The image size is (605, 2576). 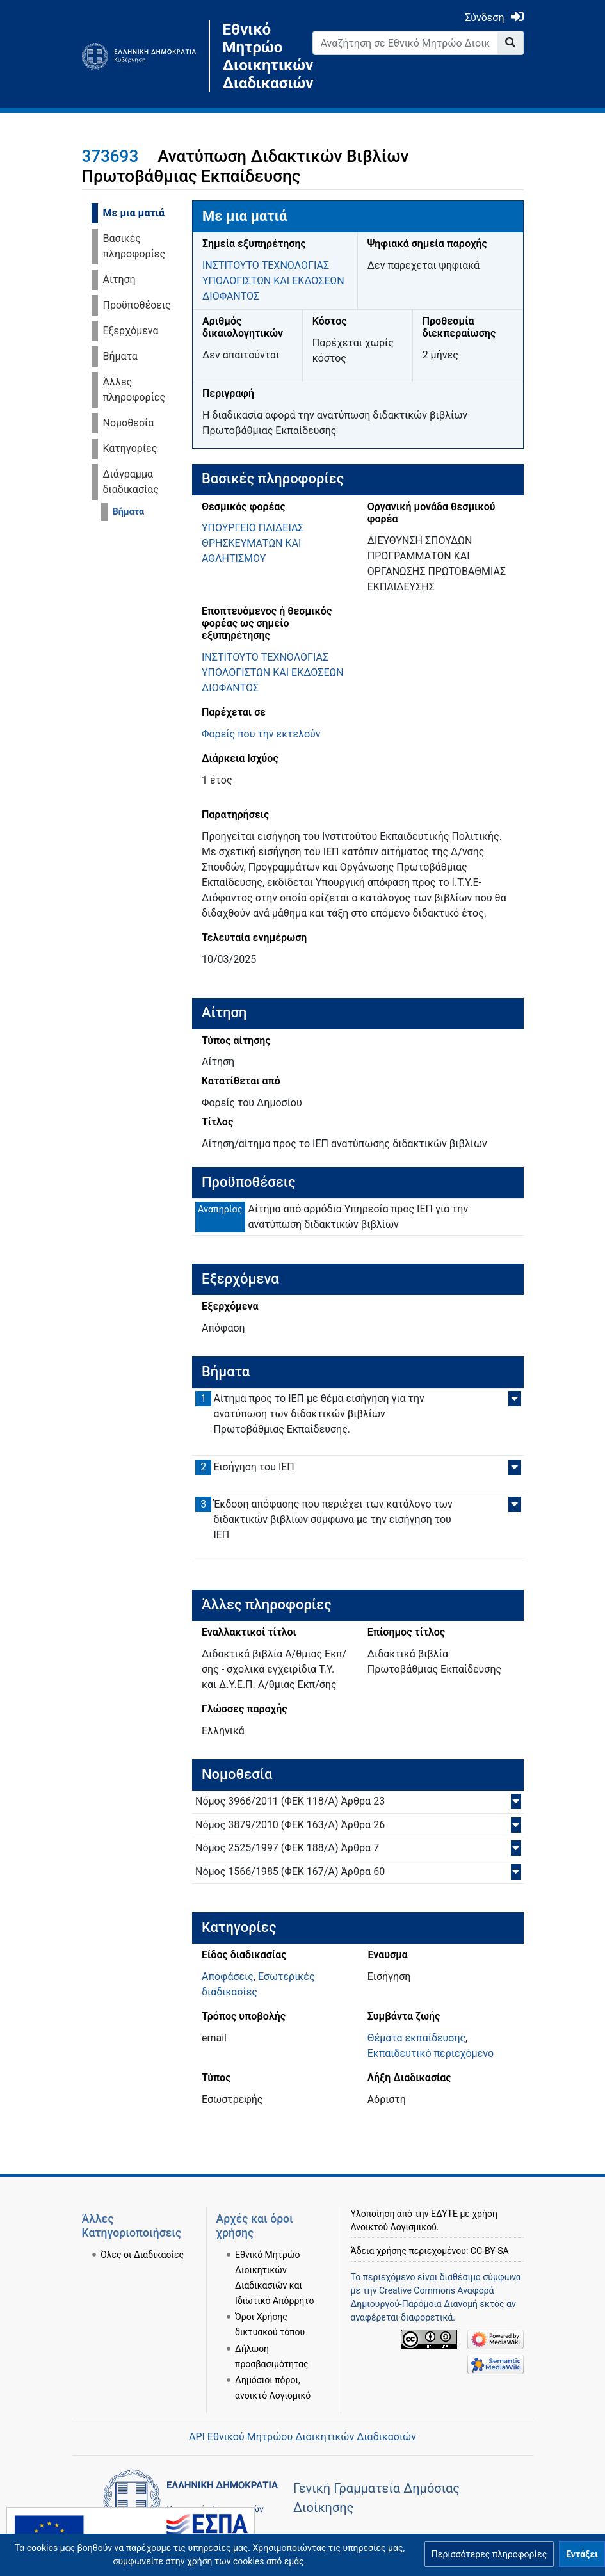 I want to click on [button], so click(x=489, y=2554).